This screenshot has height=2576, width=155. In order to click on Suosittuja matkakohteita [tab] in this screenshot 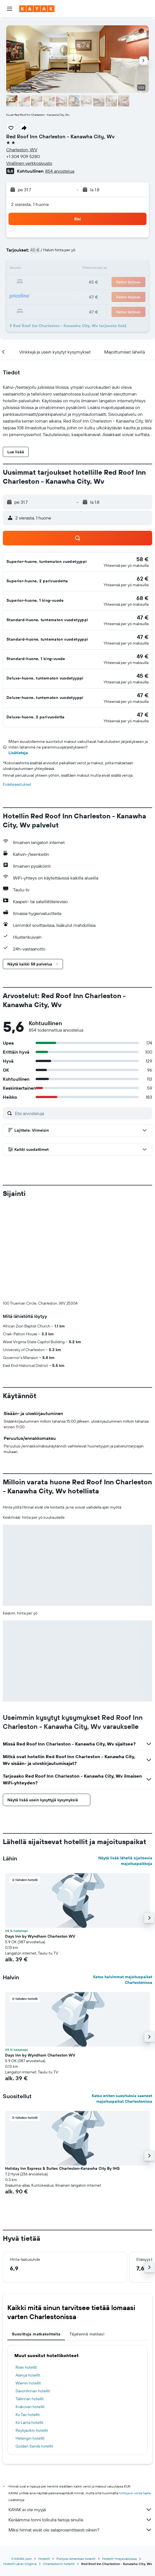, I will do `click(36, 2240)`.